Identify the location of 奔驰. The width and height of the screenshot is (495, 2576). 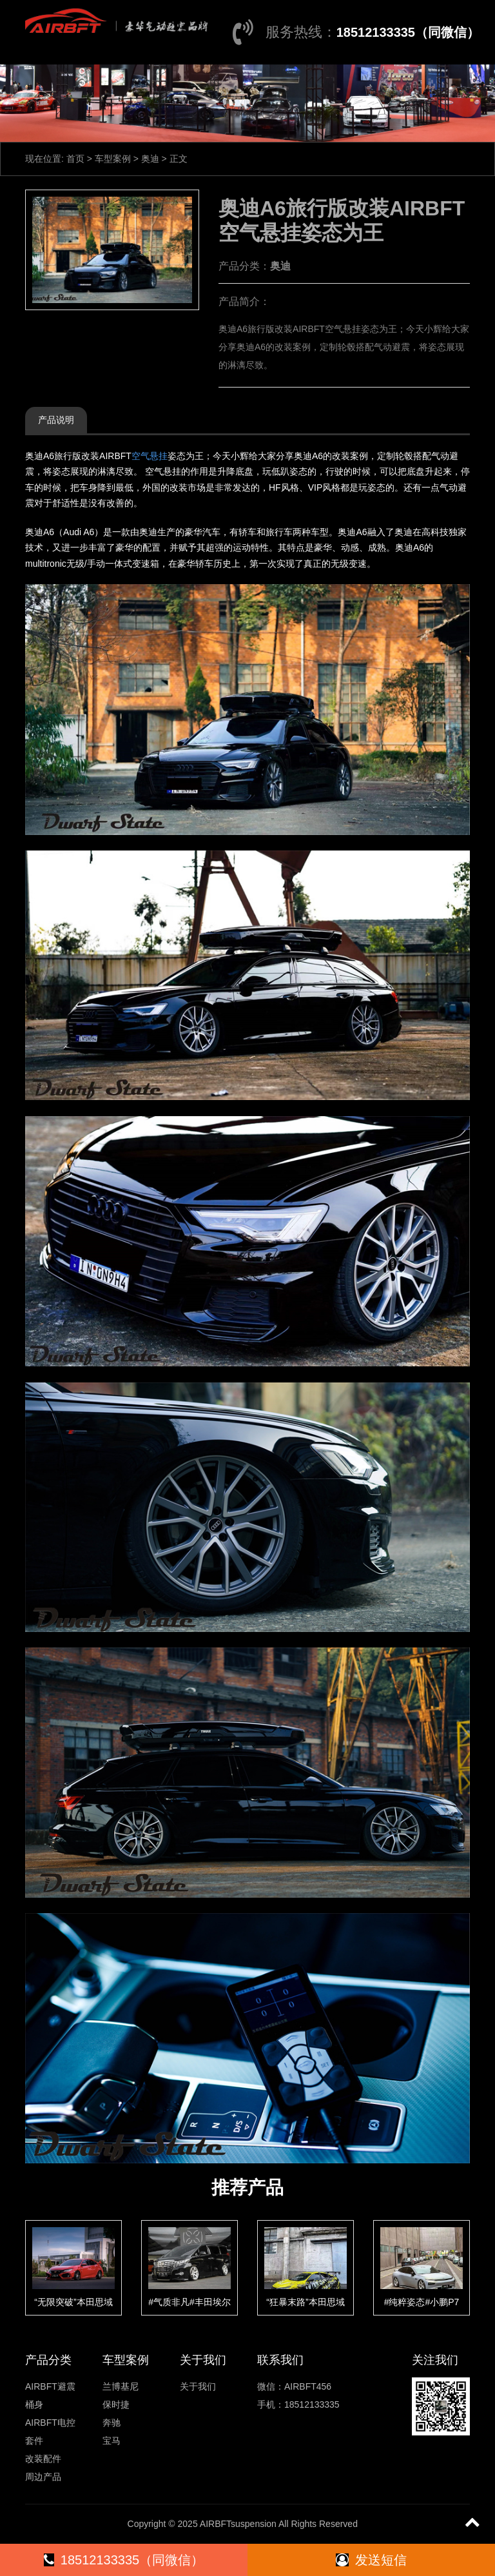
(111, 2422).